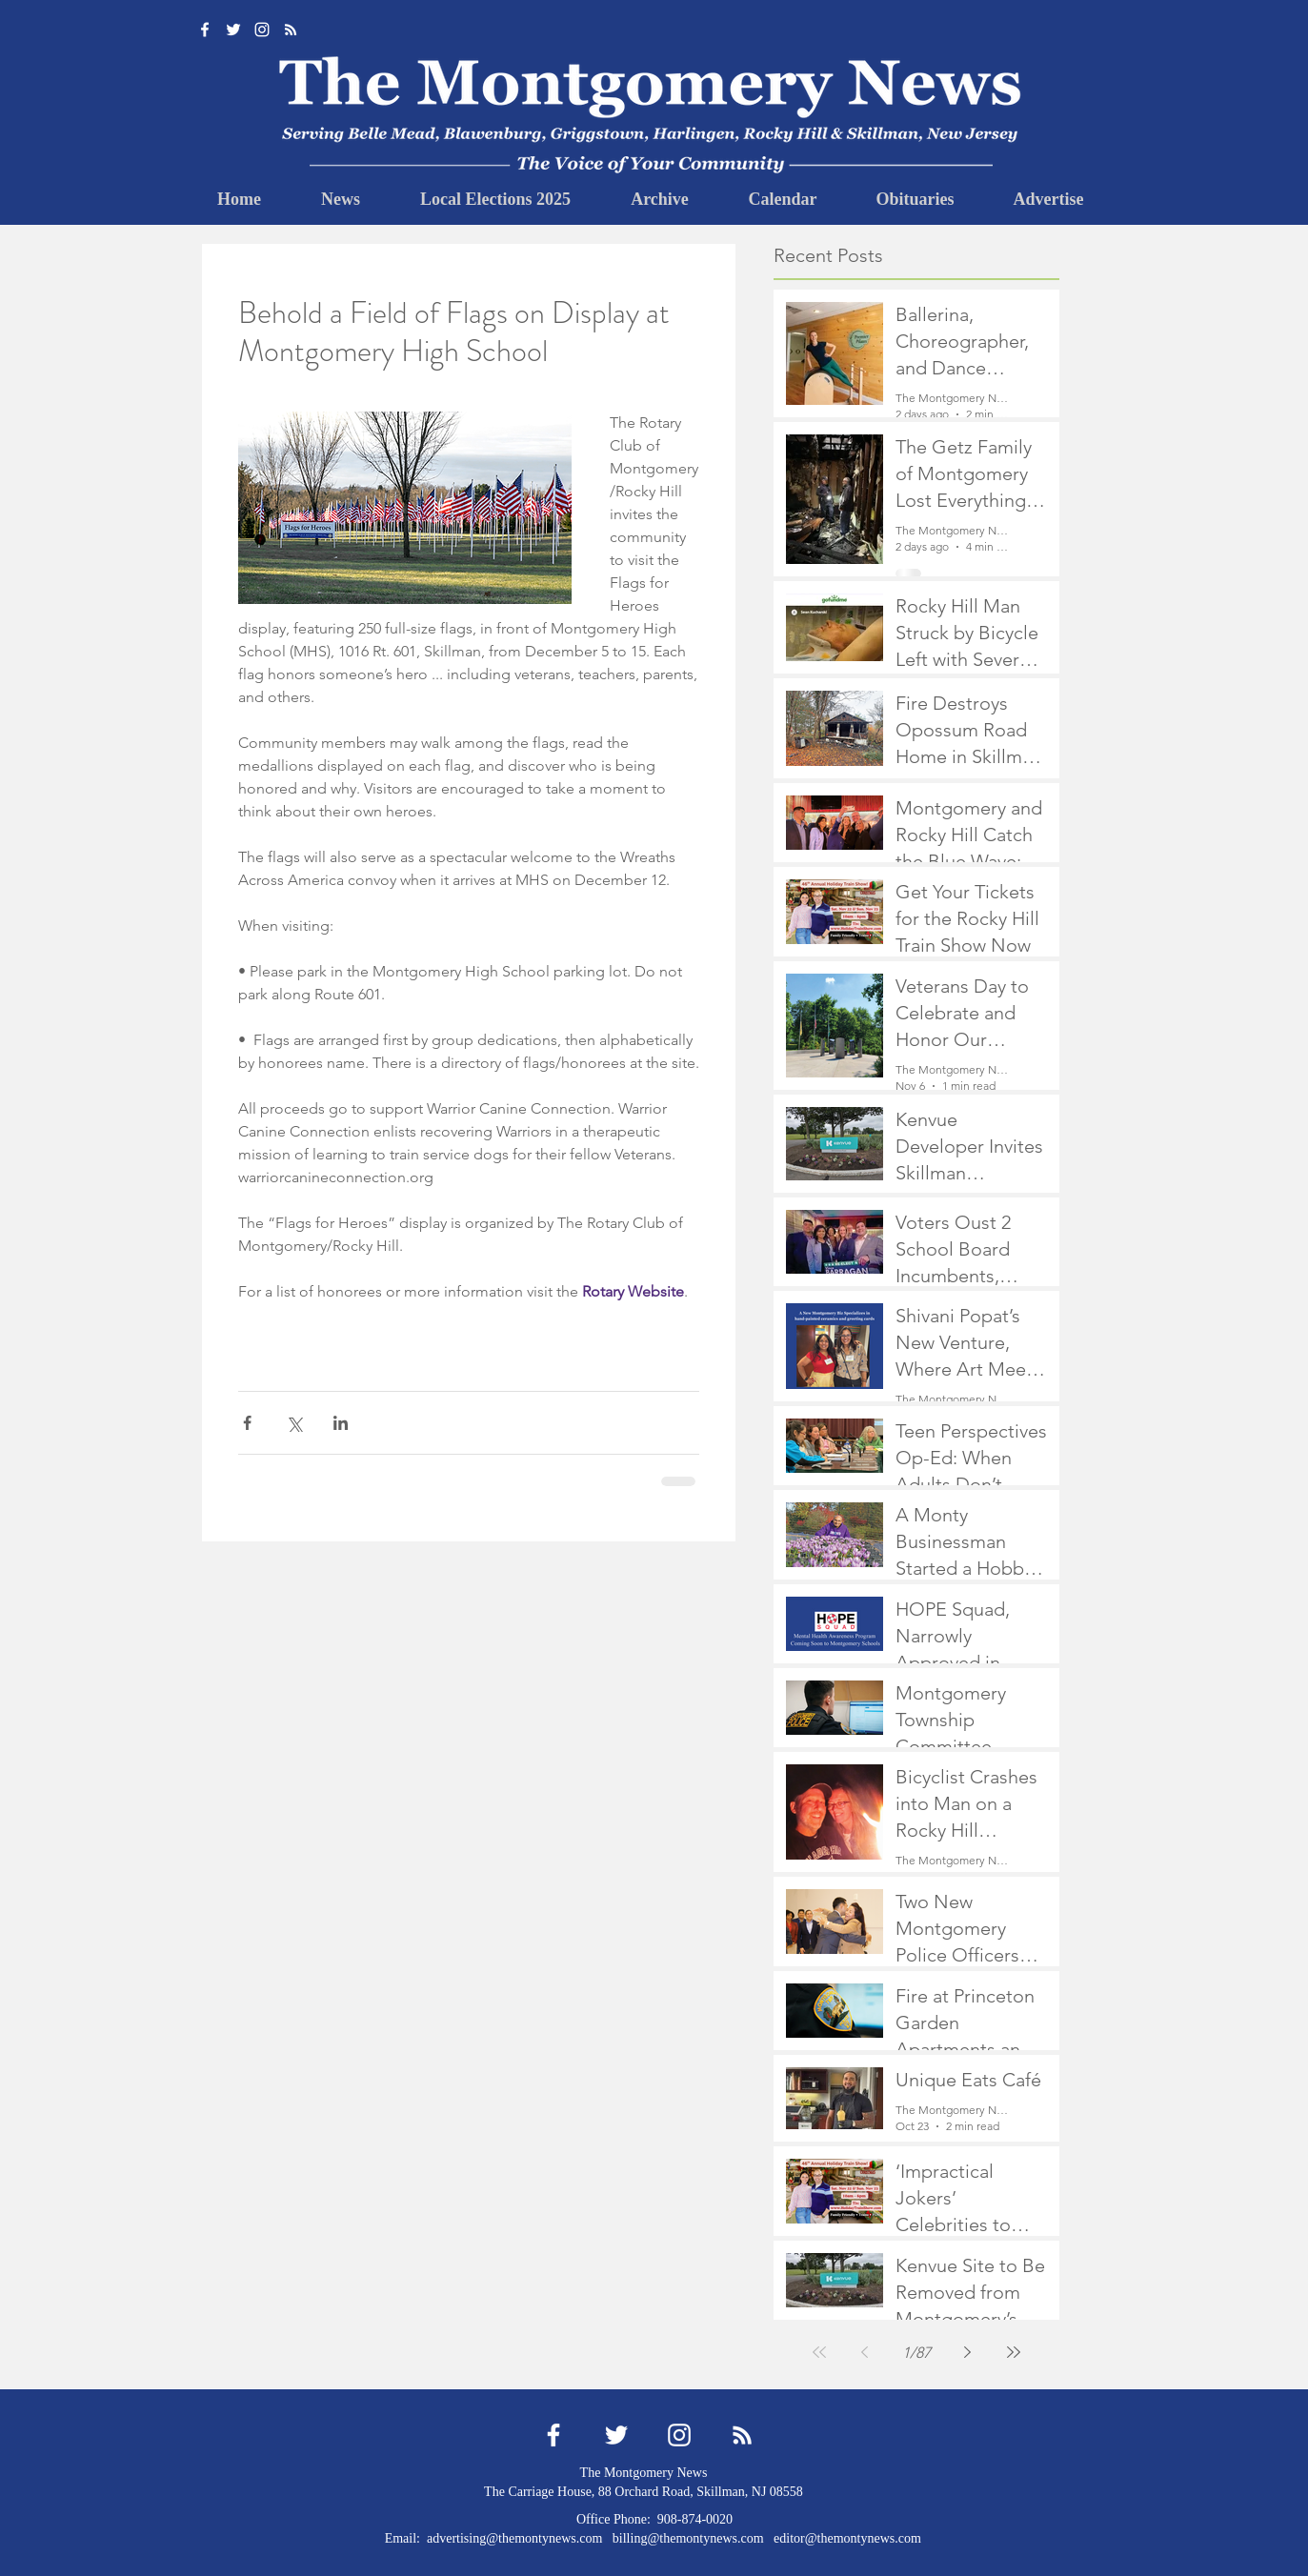  What do you see at coordinates (865, 2352) in the screenshot?
I see `[Previous page]` at bounding box center [865, 2352].